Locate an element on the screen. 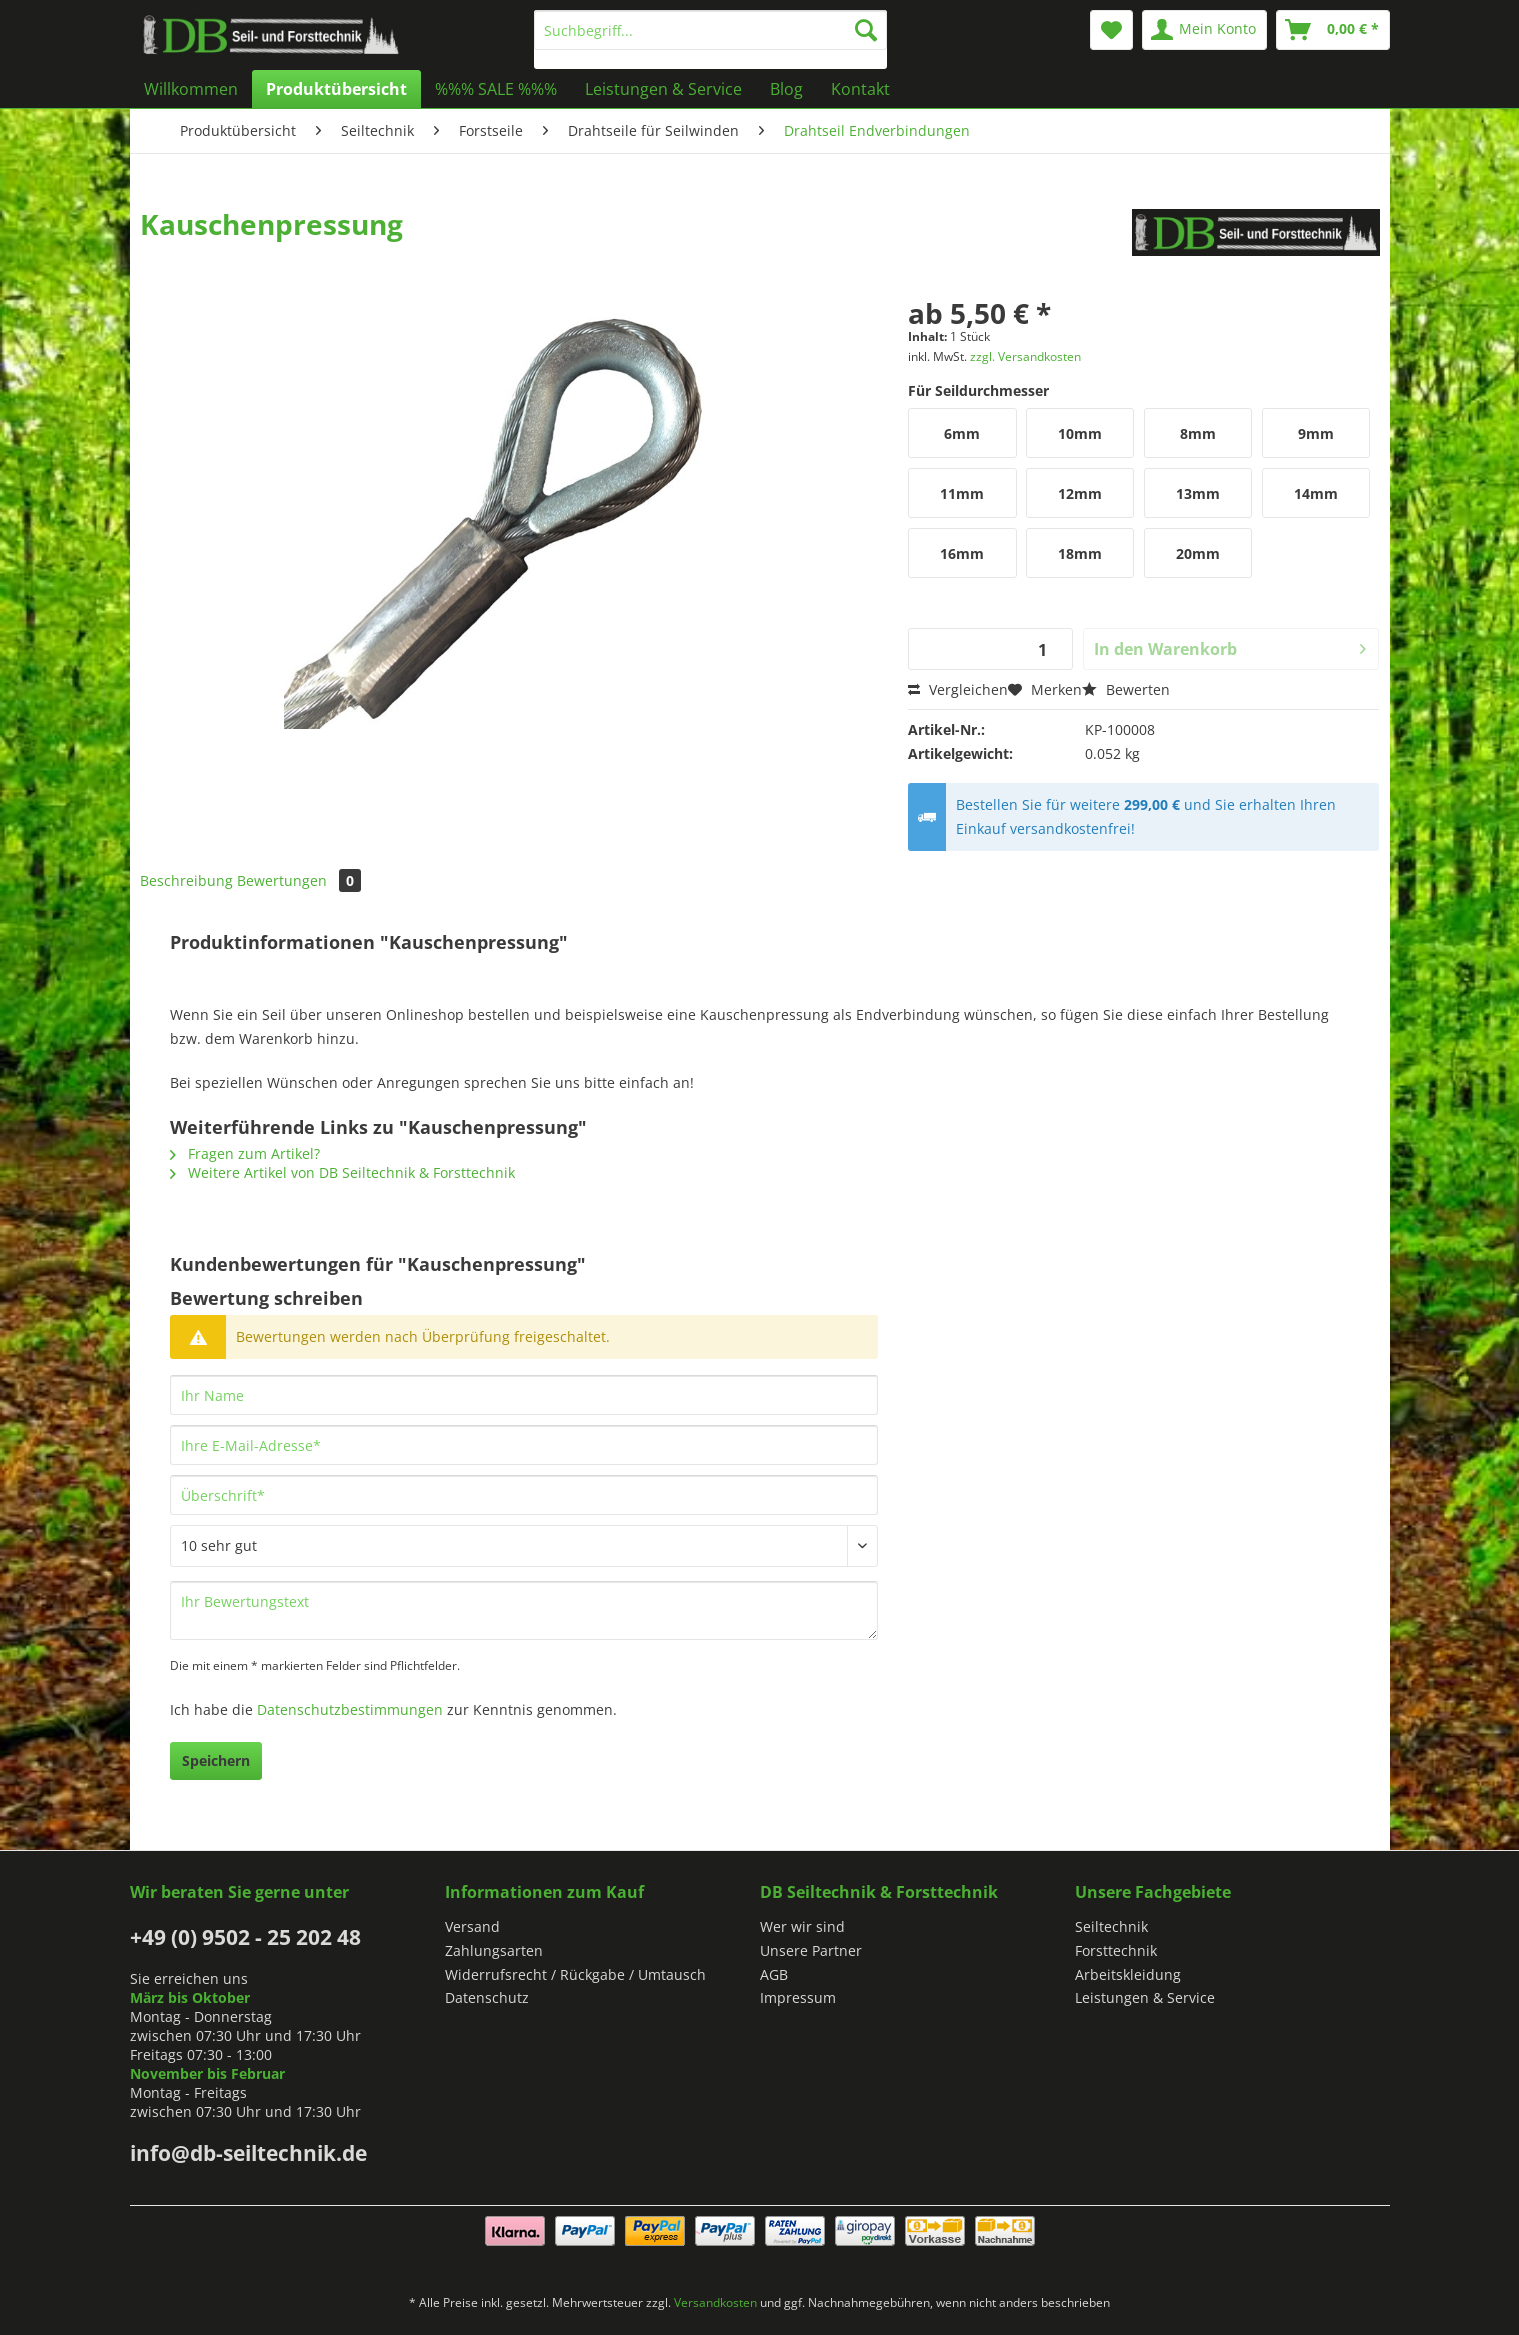 This screenshot has height=2335, width=1519. Leistungen & Service is located at coordinates (1145, 1997).